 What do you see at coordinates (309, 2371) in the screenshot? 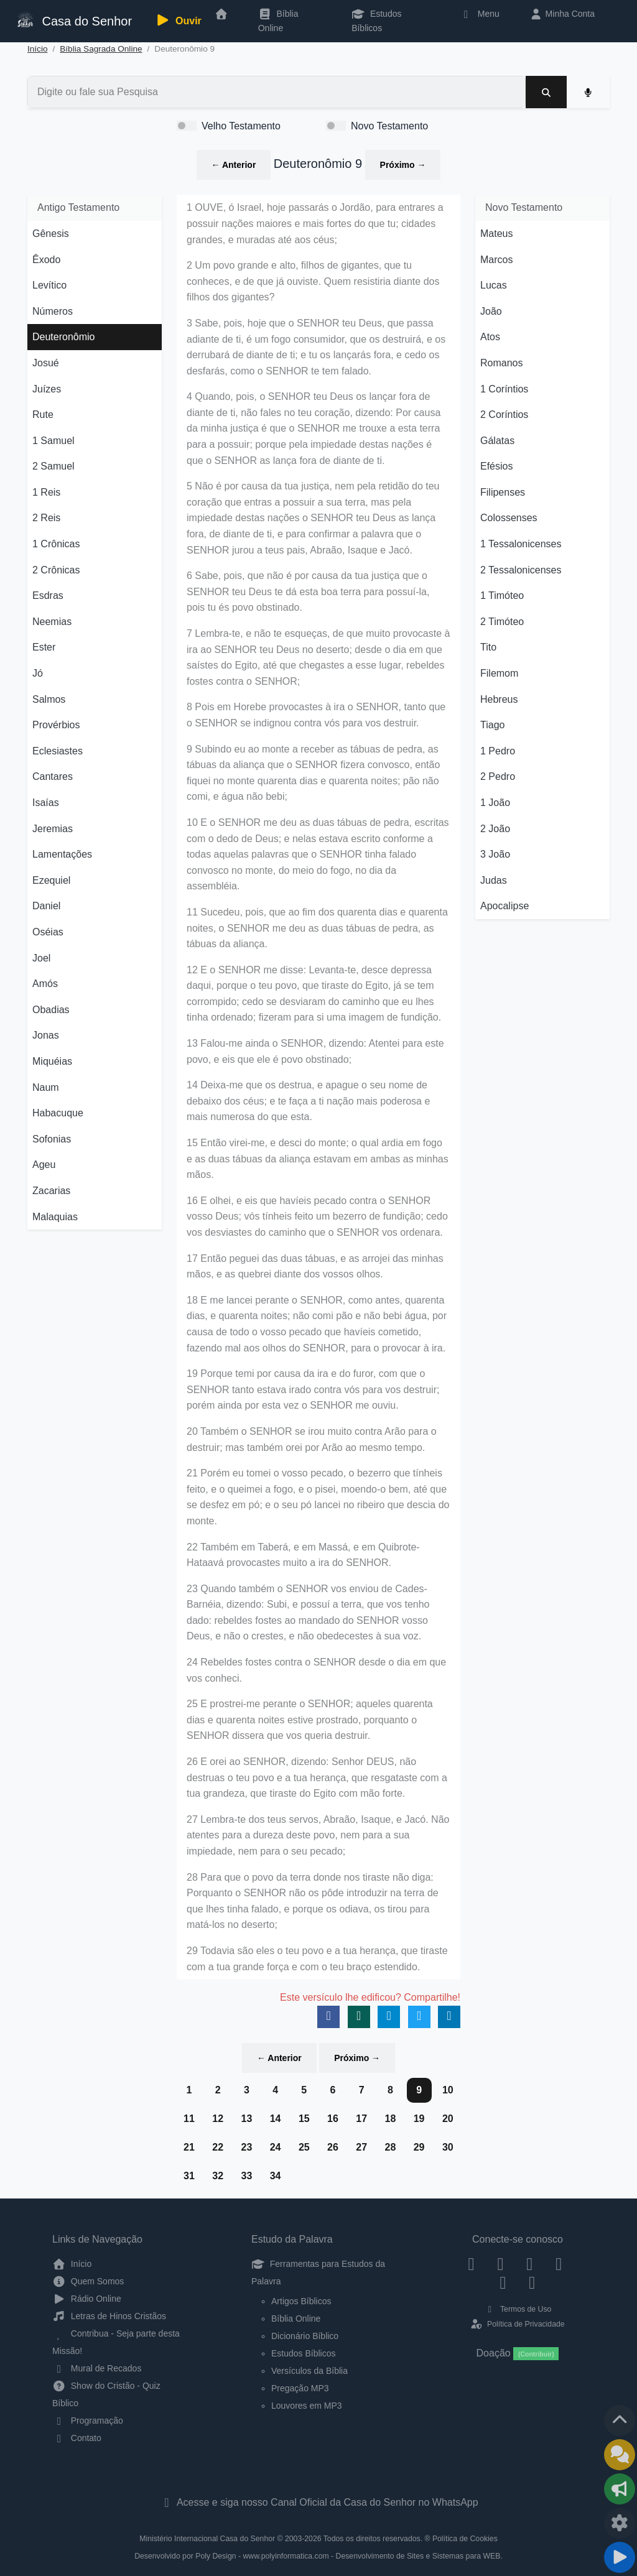
I see `Versículos da Bíblia` at bounding box center [309, 2371].